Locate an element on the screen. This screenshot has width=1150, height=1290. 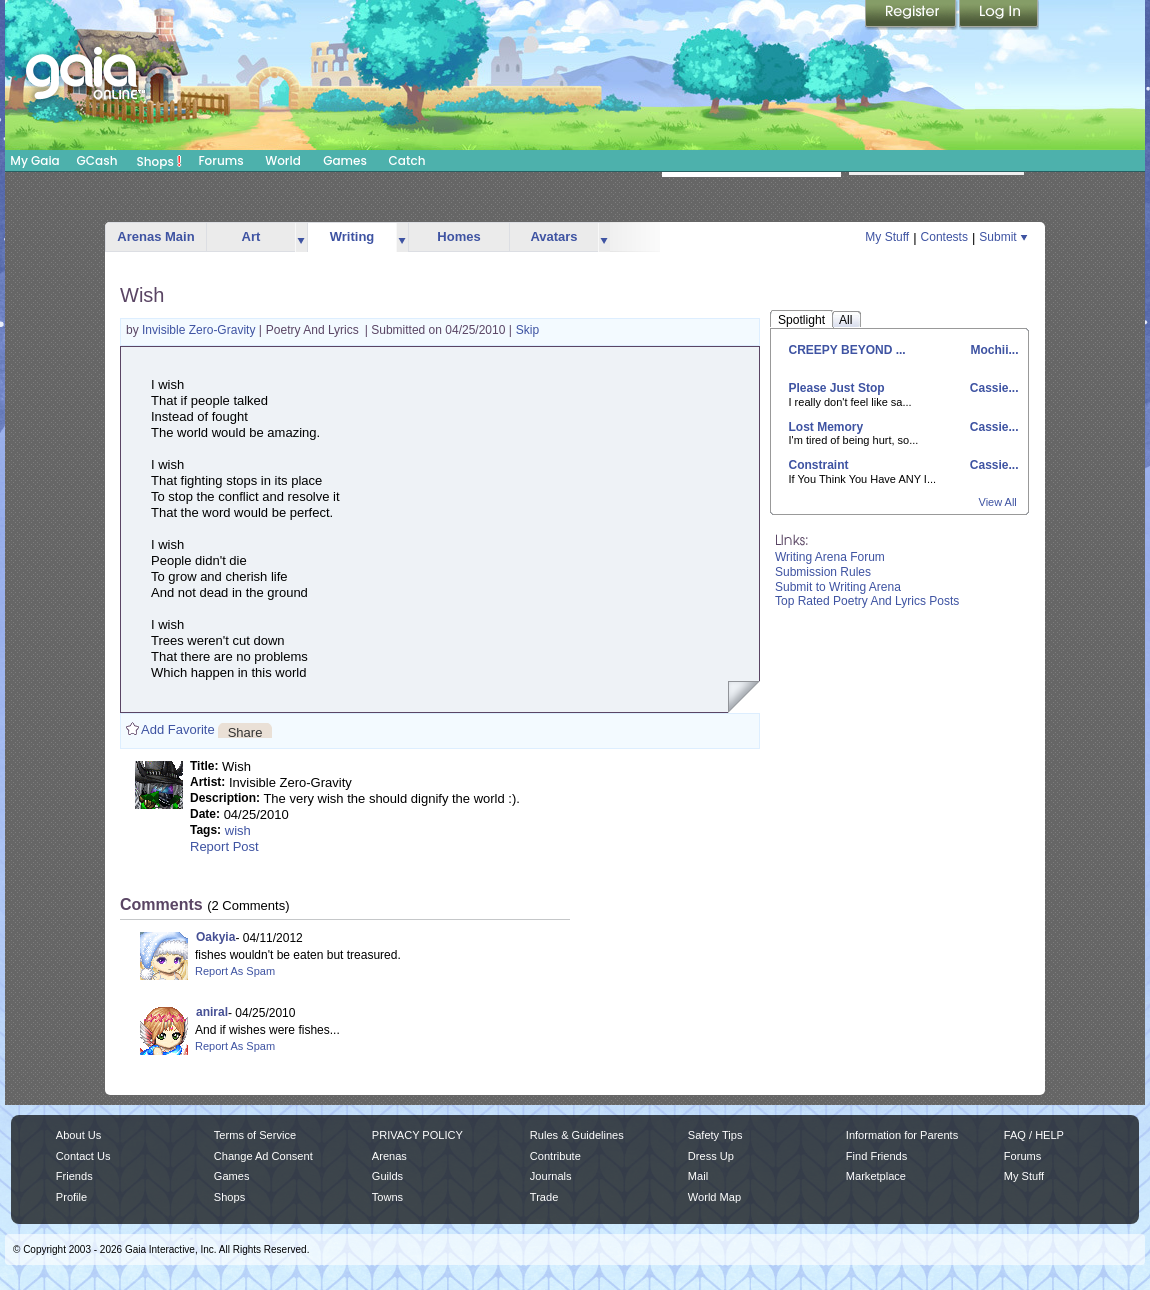
more is located at coordinates (301, 237).